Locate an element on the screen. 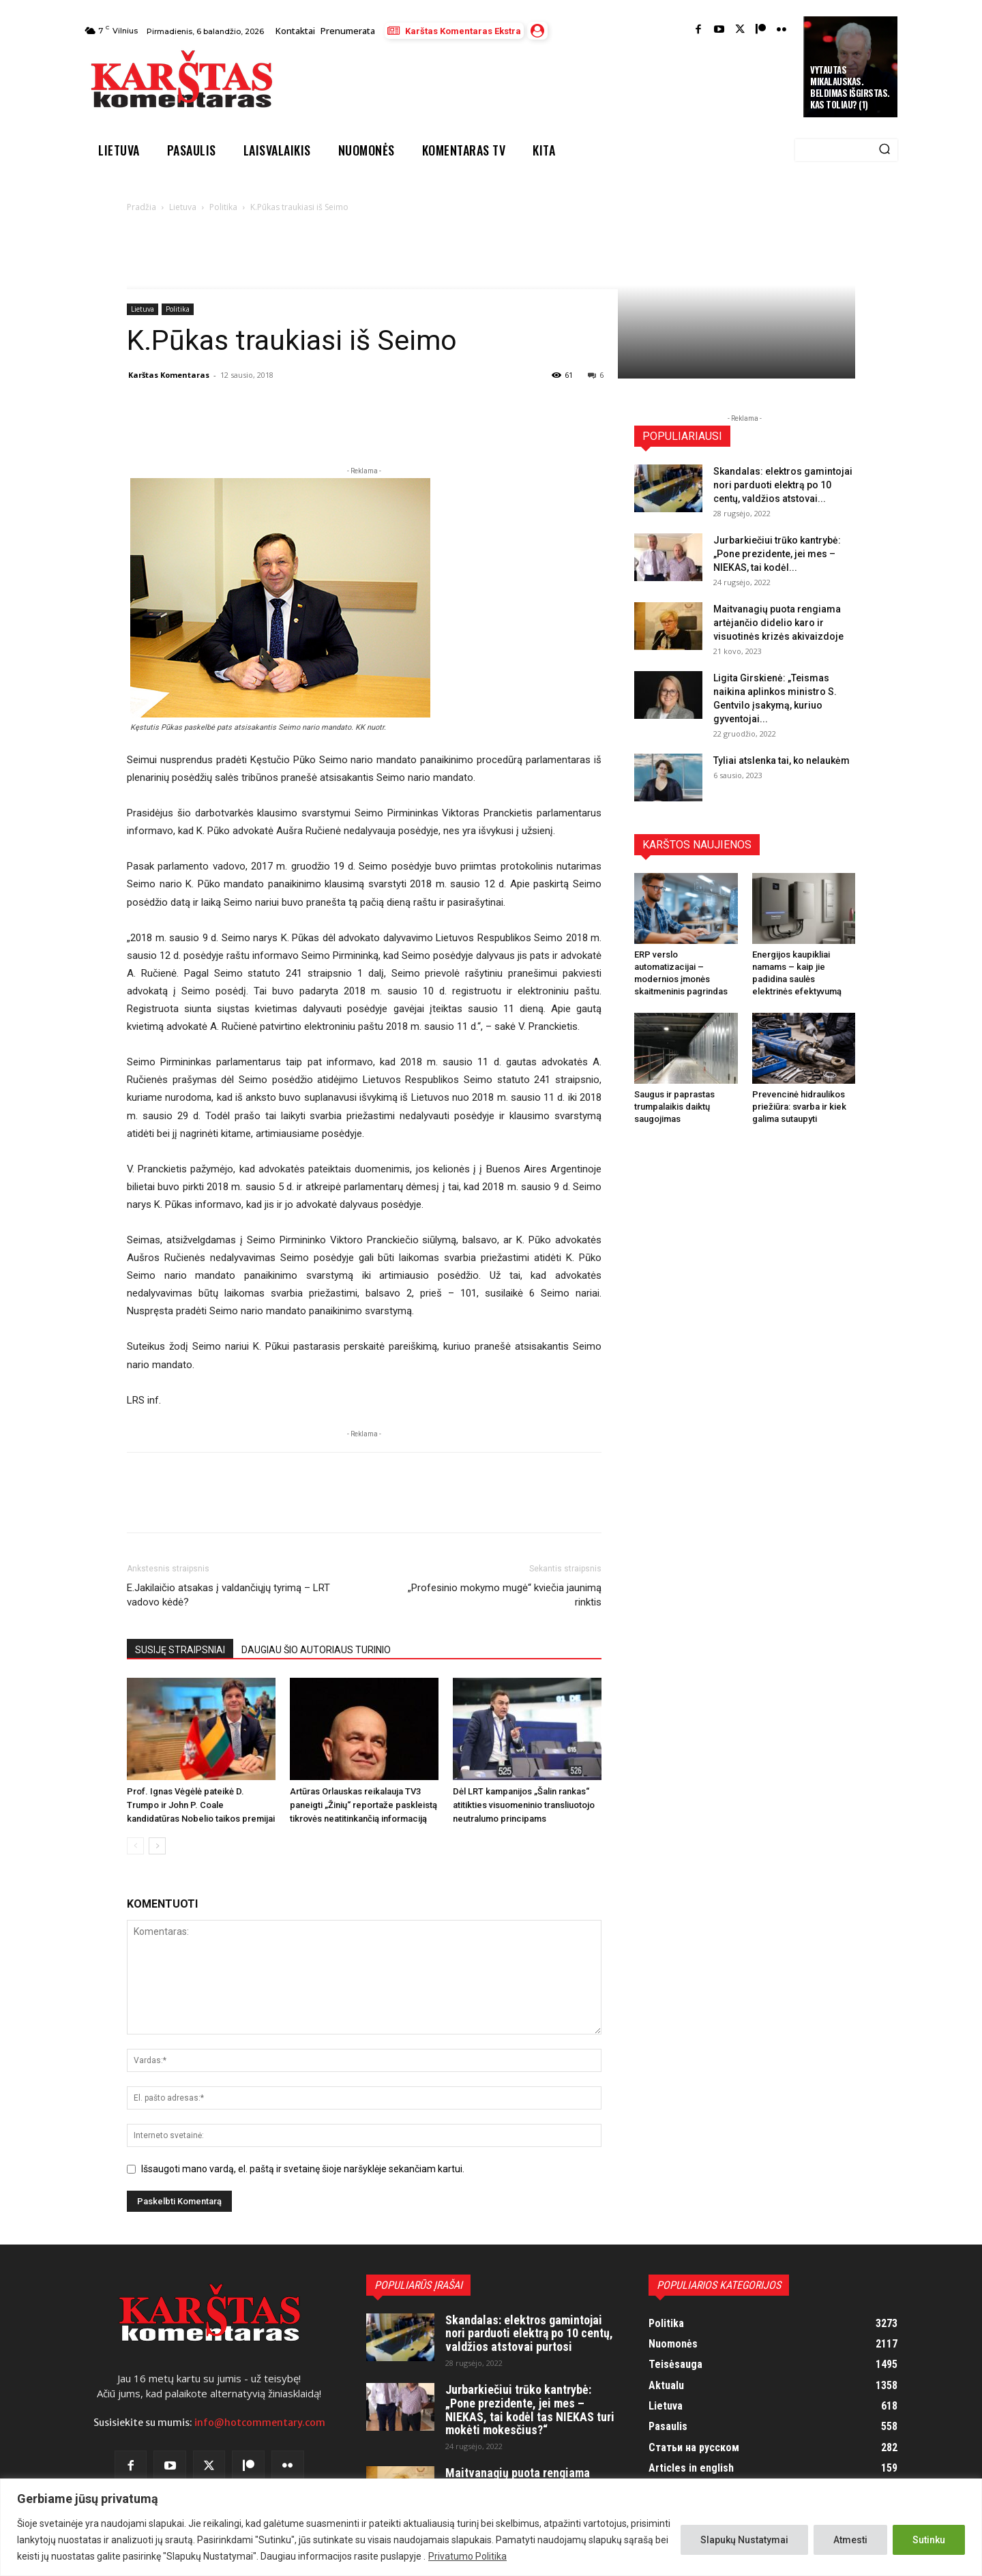  DAUGIAU ŠIO AUTORIAUS TURINIO is located at coordinates (316, 1649).